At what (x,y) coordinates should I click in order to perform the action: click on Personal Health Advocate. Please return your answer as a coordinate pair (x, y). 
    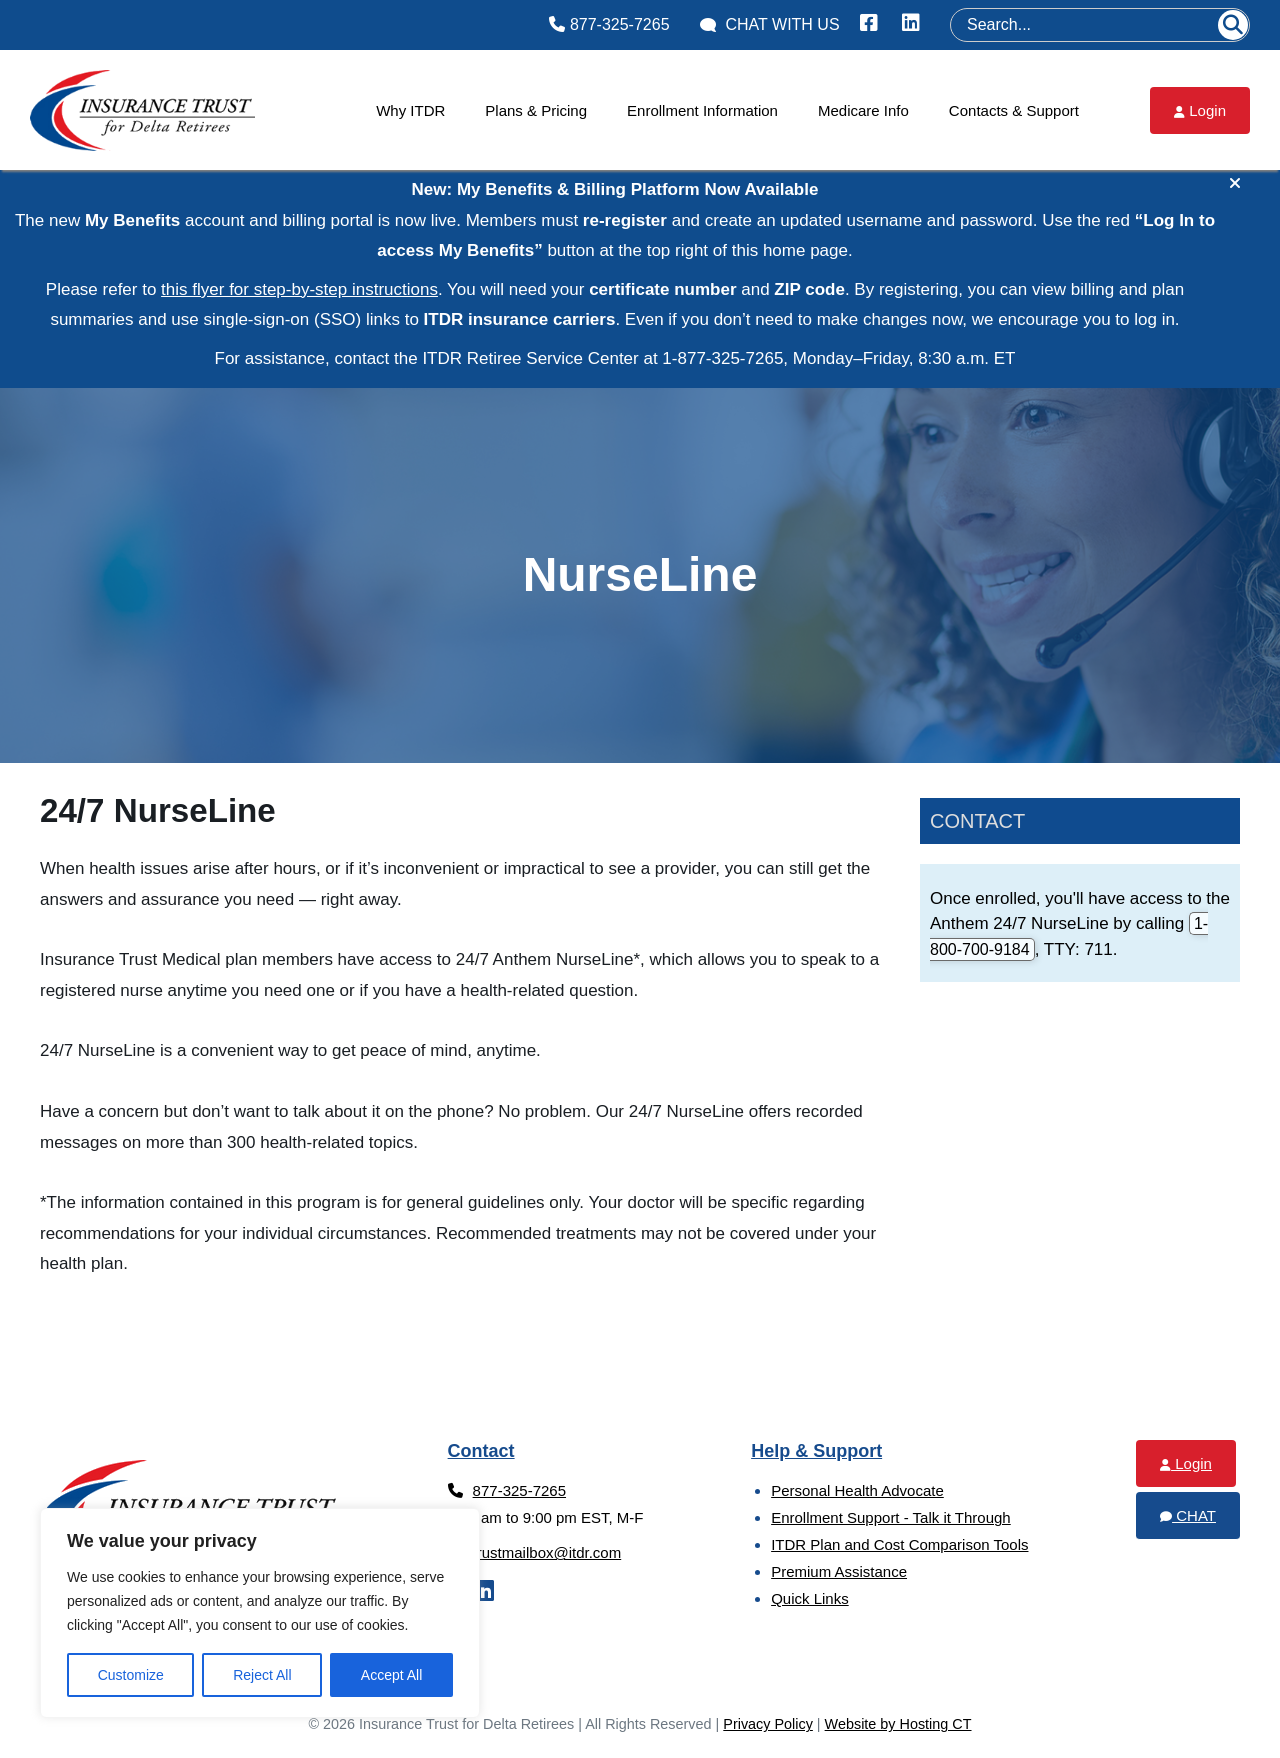
    Looking at the image, I should click on (857, 1490).